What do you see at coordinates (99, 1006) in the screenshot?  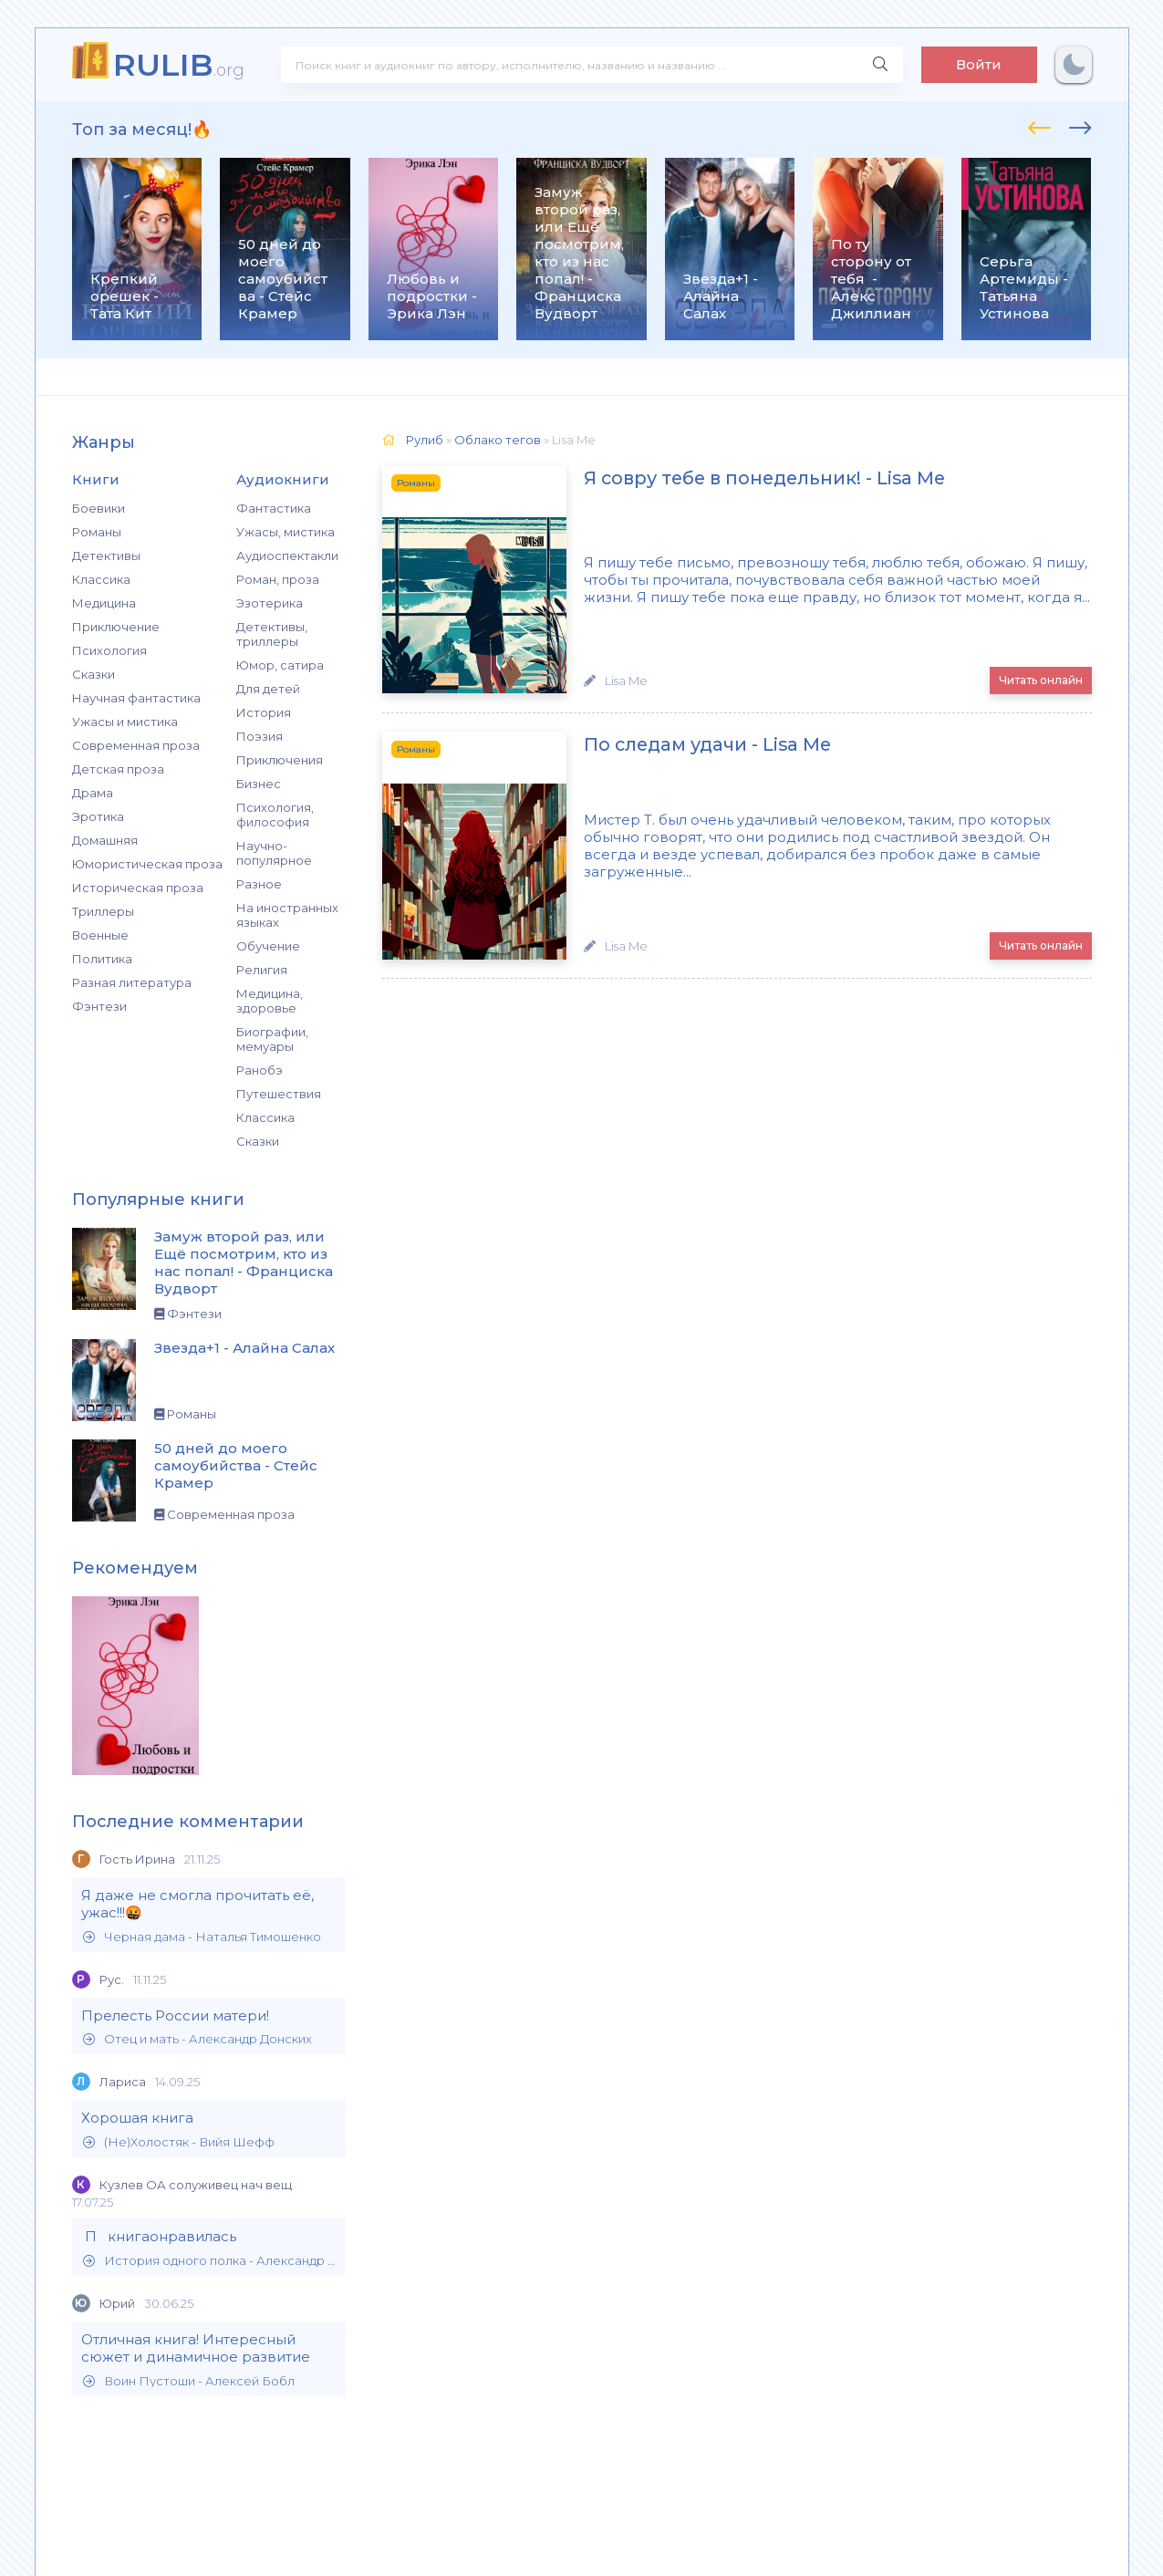 I see `Фэнтези` at bounding box center [99, 1006].